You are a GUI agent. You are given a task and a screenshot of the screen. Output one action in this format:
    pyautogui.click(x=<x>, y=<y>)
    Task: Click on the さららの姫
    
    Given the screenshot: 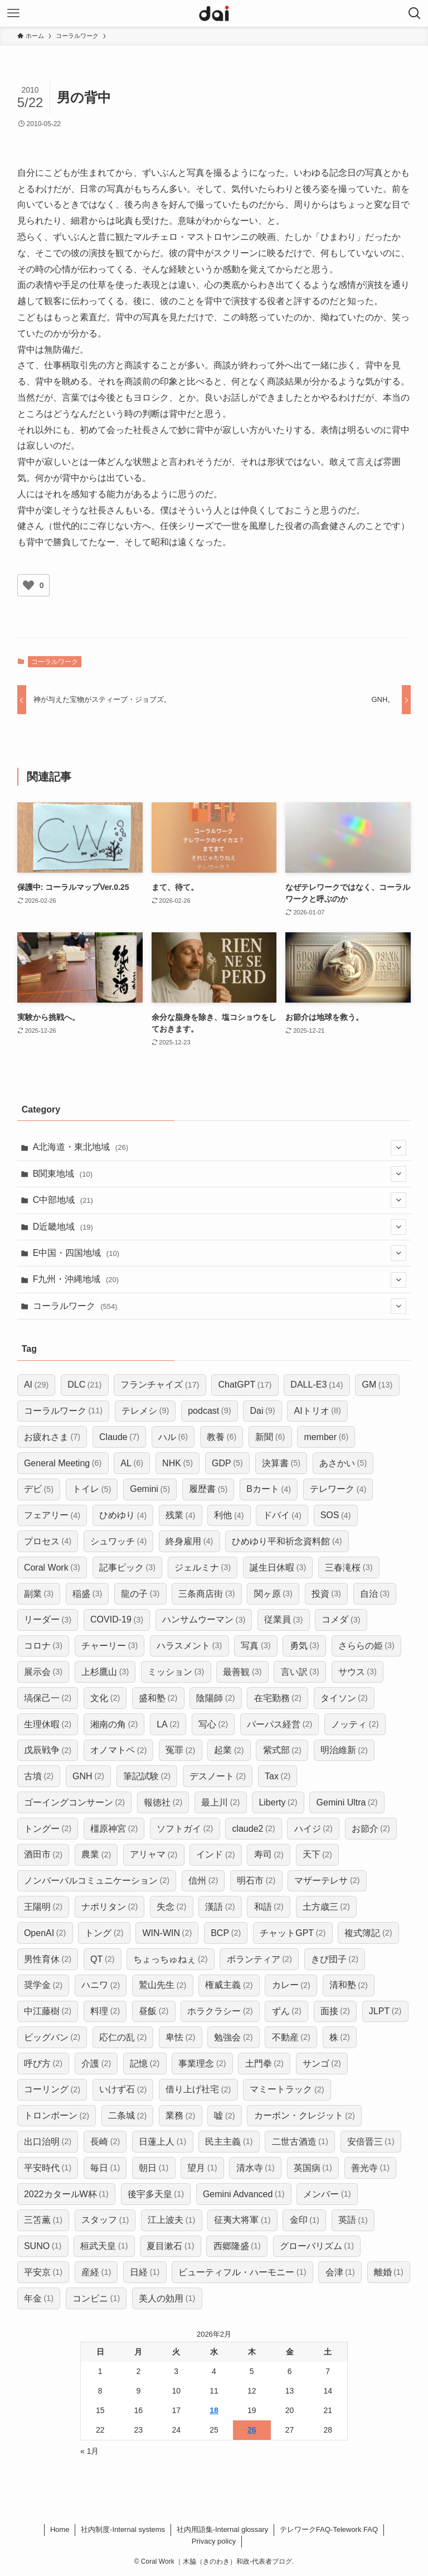 What is the action you would take?
    pyautogui.click(x=366, y=1645)
    